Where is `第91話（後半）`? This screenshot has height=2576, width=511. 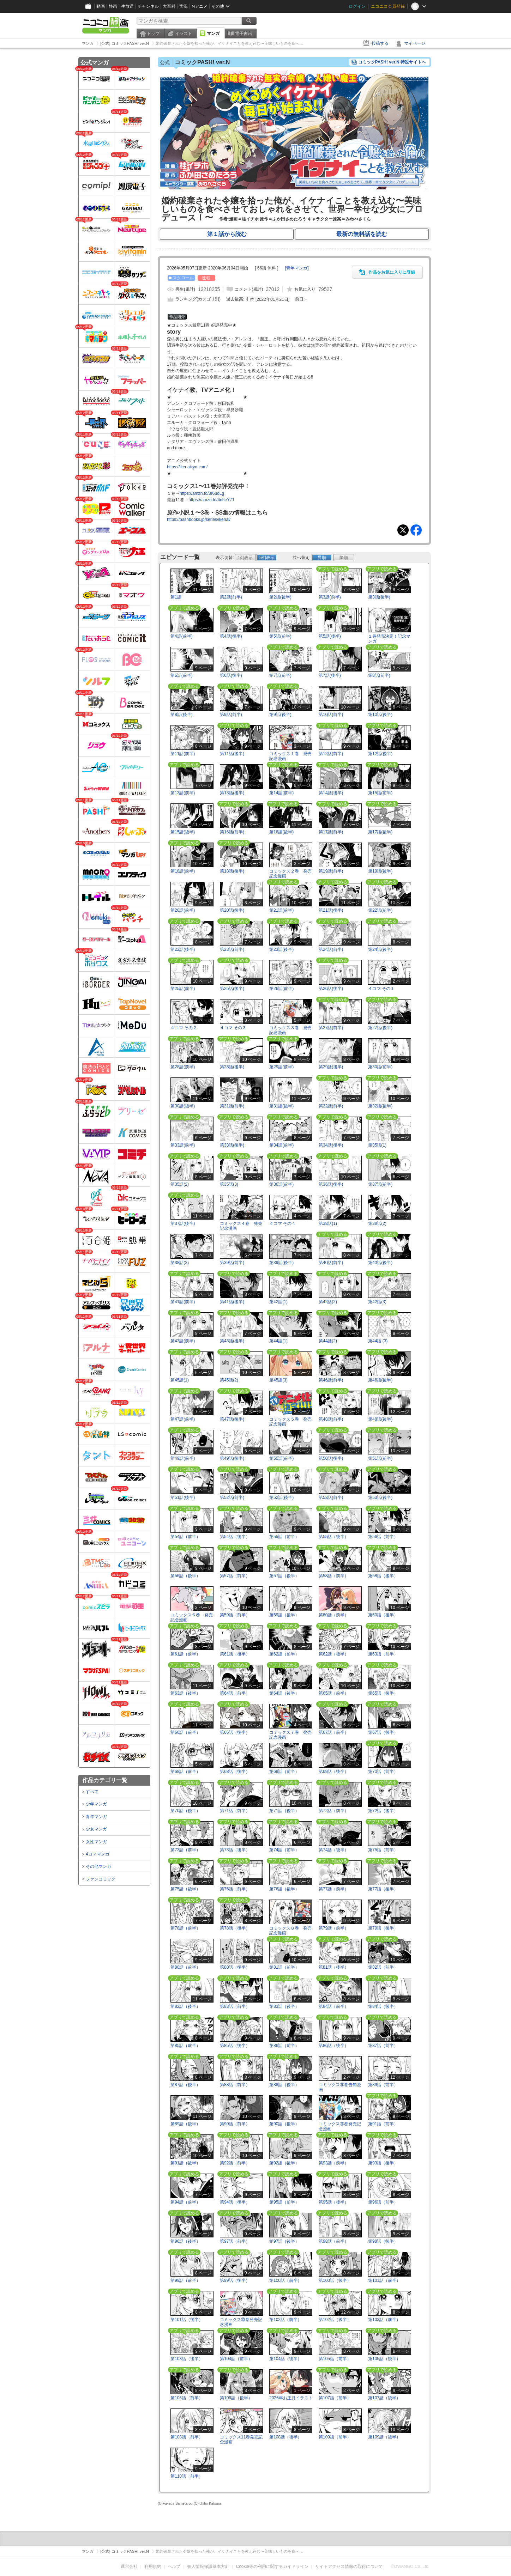 第91話（後半） is located at coordinates (185, 2163).